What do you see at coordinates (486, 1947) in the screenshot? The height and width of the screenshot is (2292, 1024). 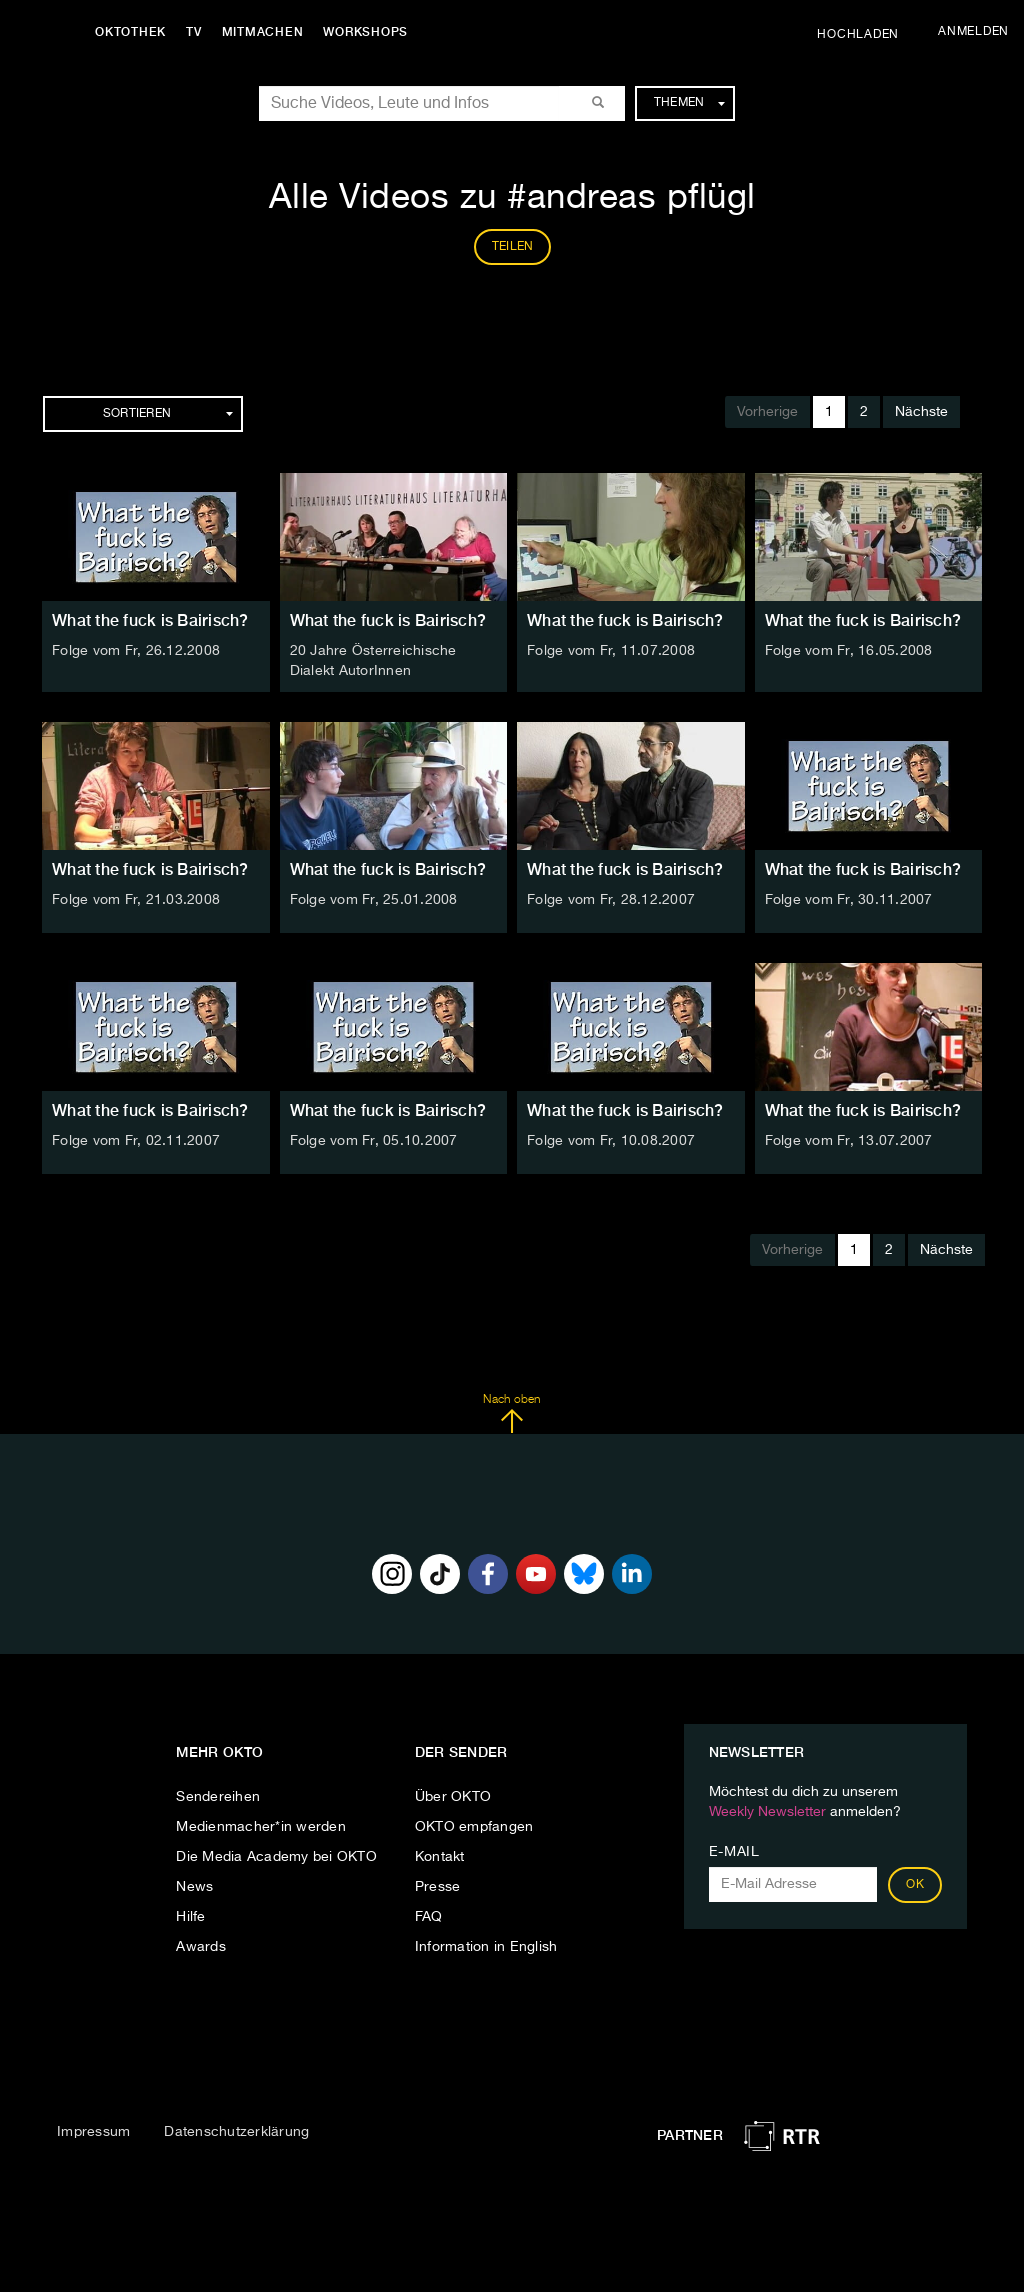 I see `Information in English` at bounding box center [486, 1947].